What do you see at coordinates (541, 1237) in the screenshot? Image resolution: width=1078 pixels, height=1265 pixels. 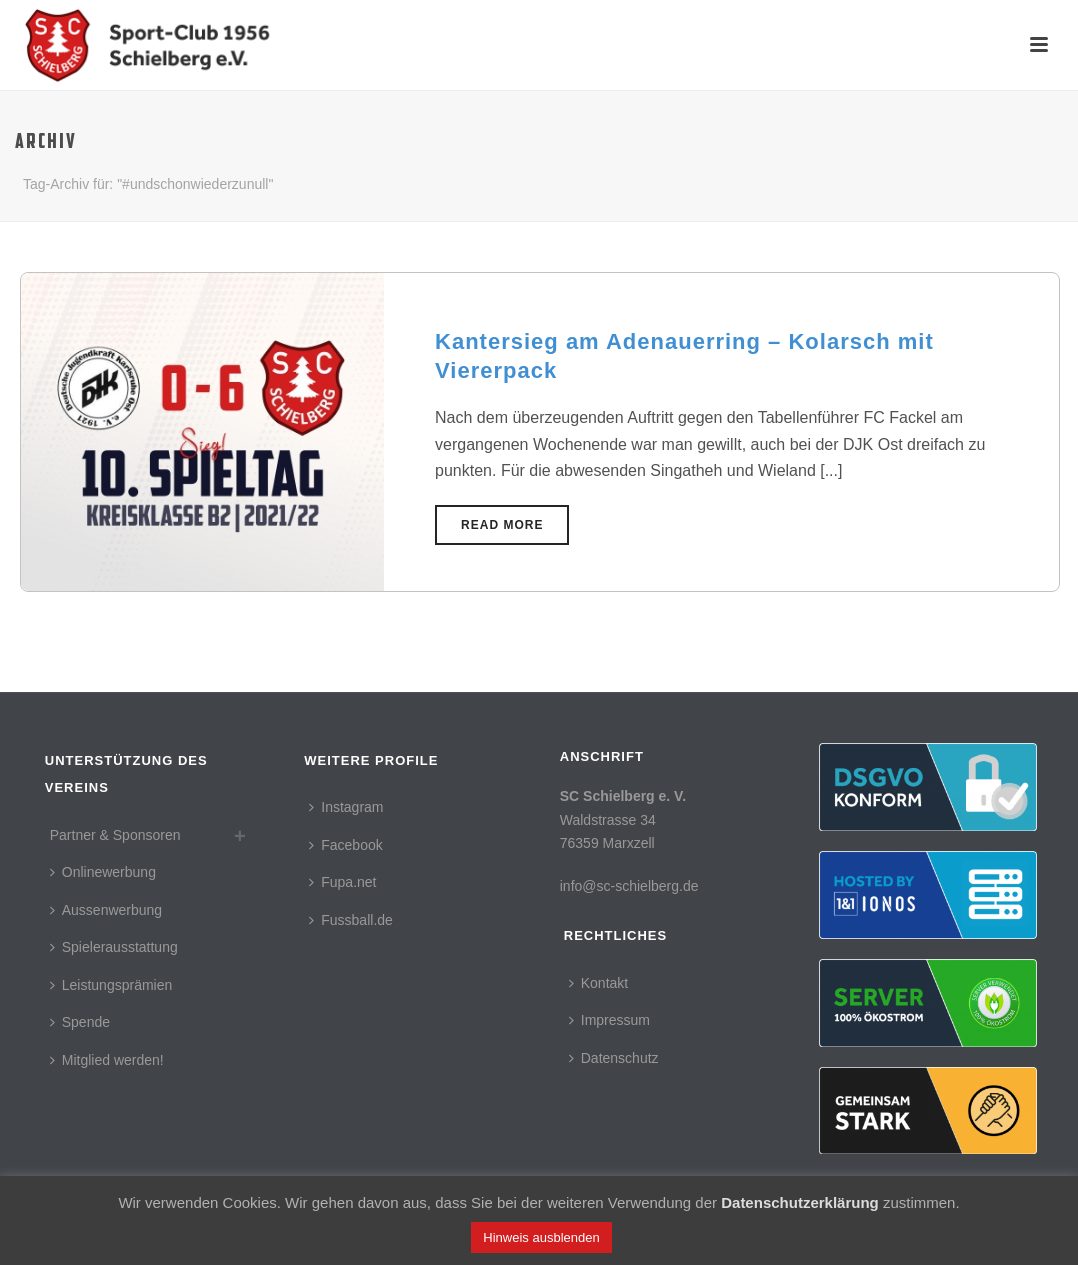 I see `Hinweis ausblenden [button]` at bounding box center [541, 1237].